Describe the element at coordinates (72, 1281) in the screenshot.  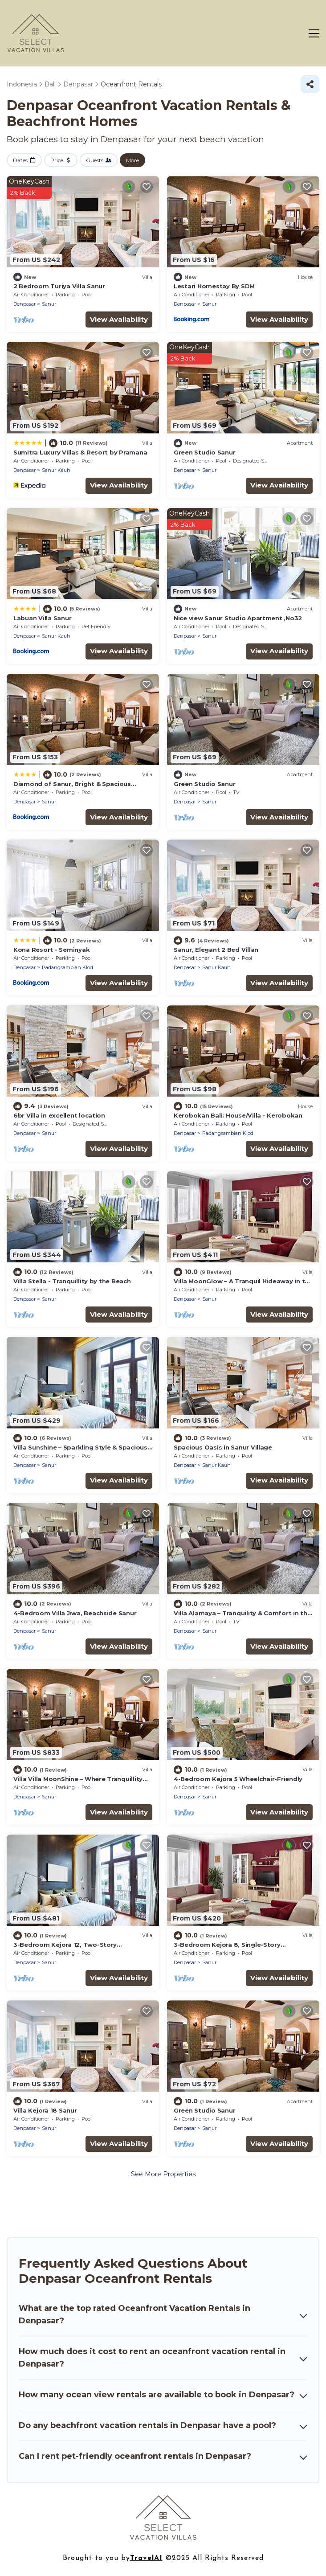
I see `Villa Stella - Tranquillity by the Beach` at that location.